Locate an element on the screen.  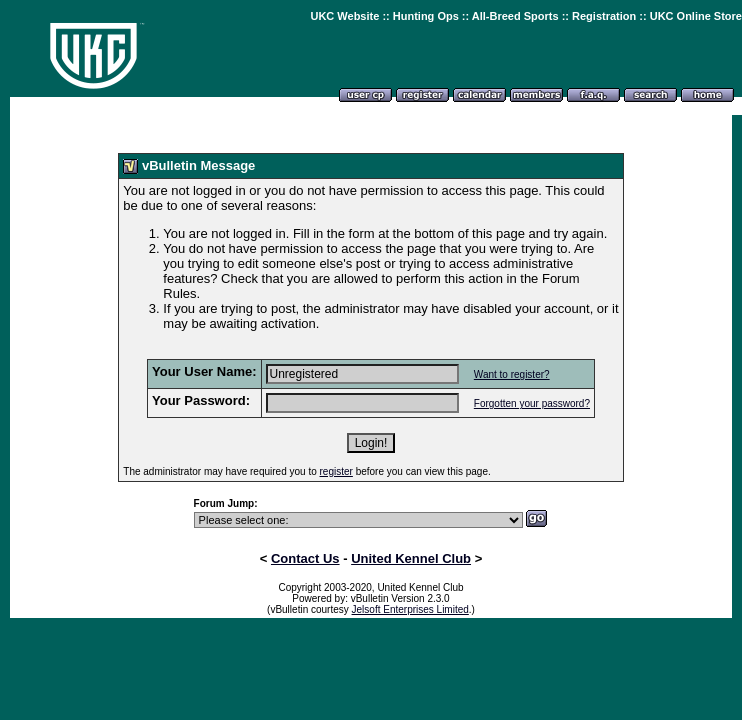
All-Breed Sports is located at coordinates (515, 16).